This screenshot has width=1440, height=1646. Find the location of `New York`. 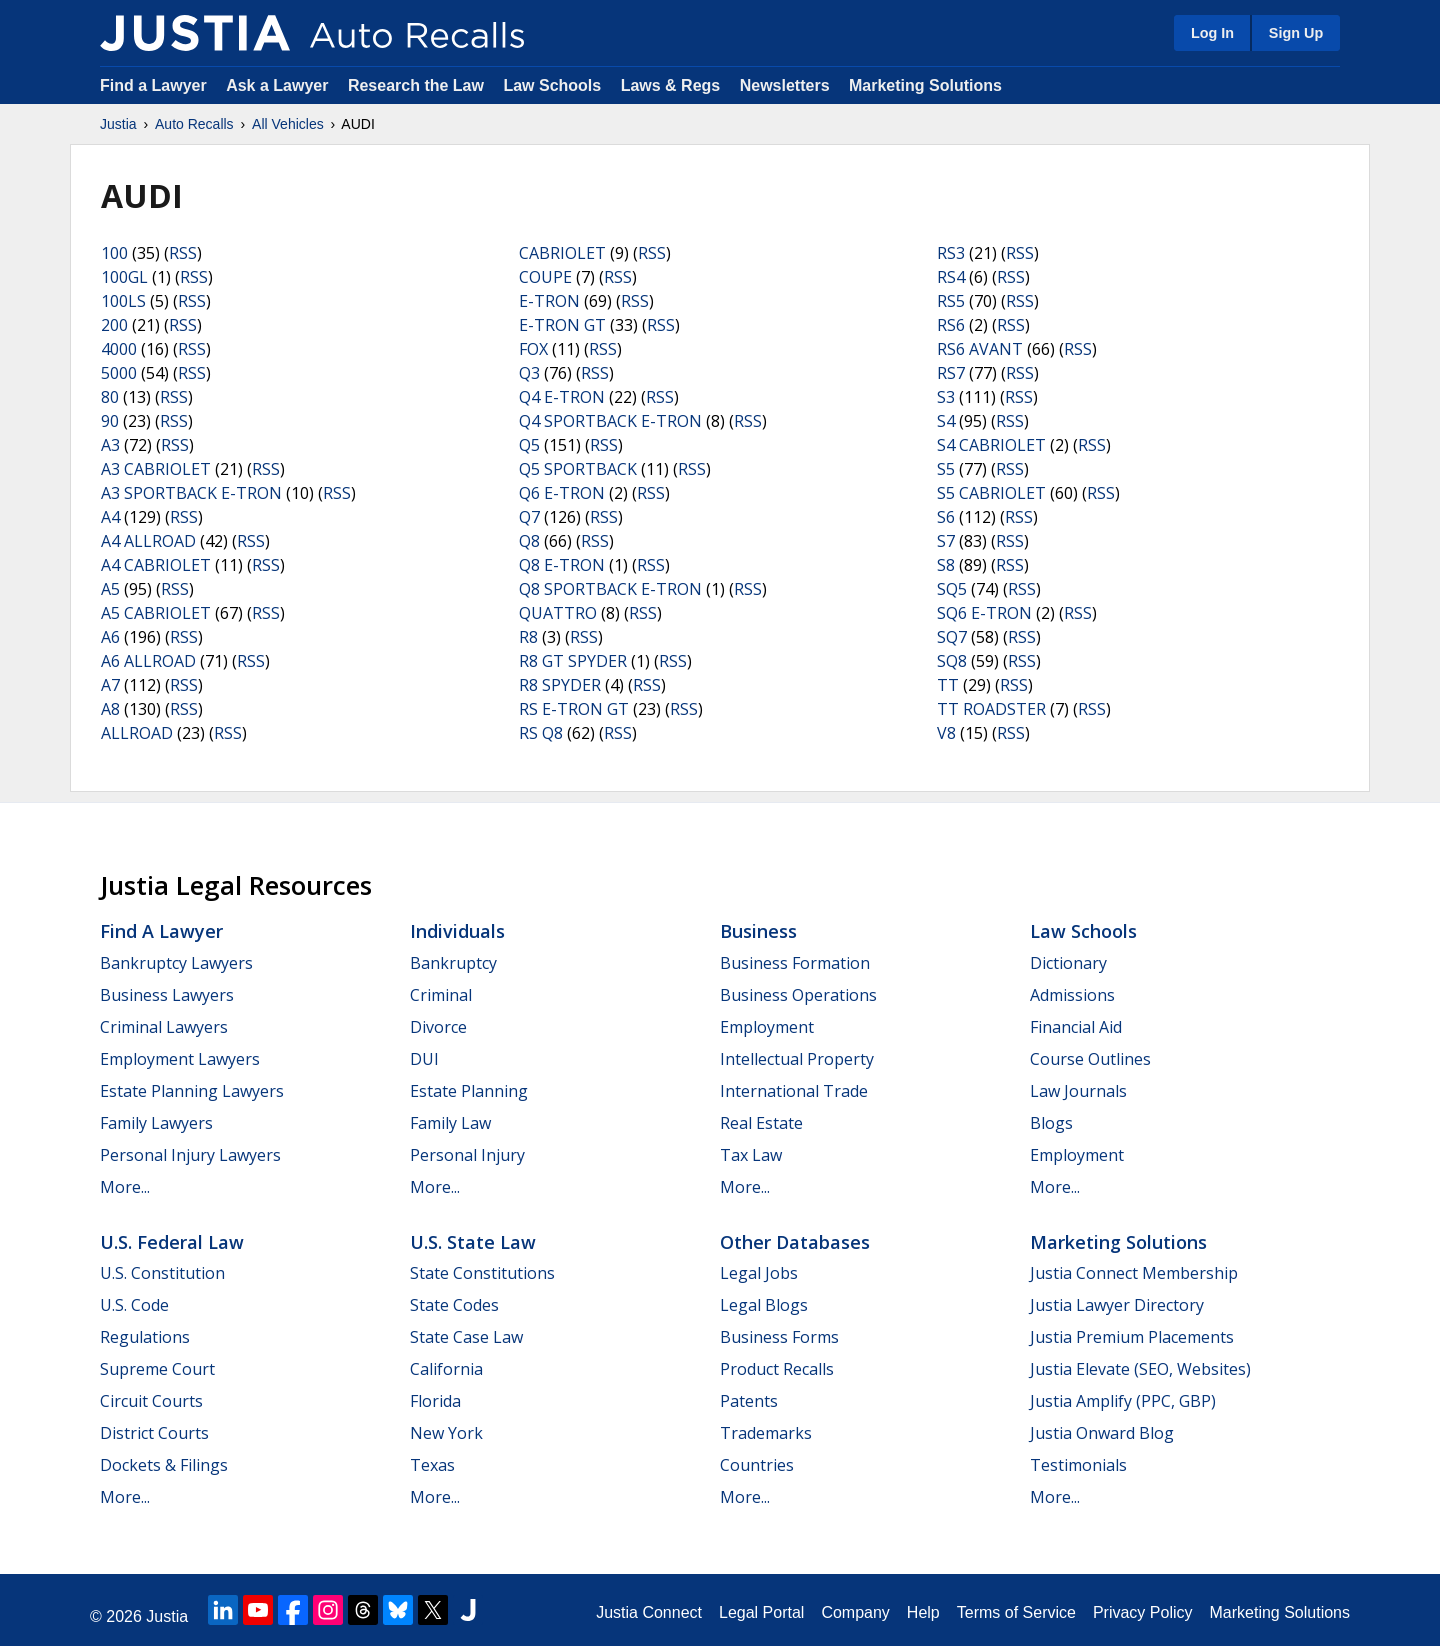

New York is located at coordinates (446, 1433).